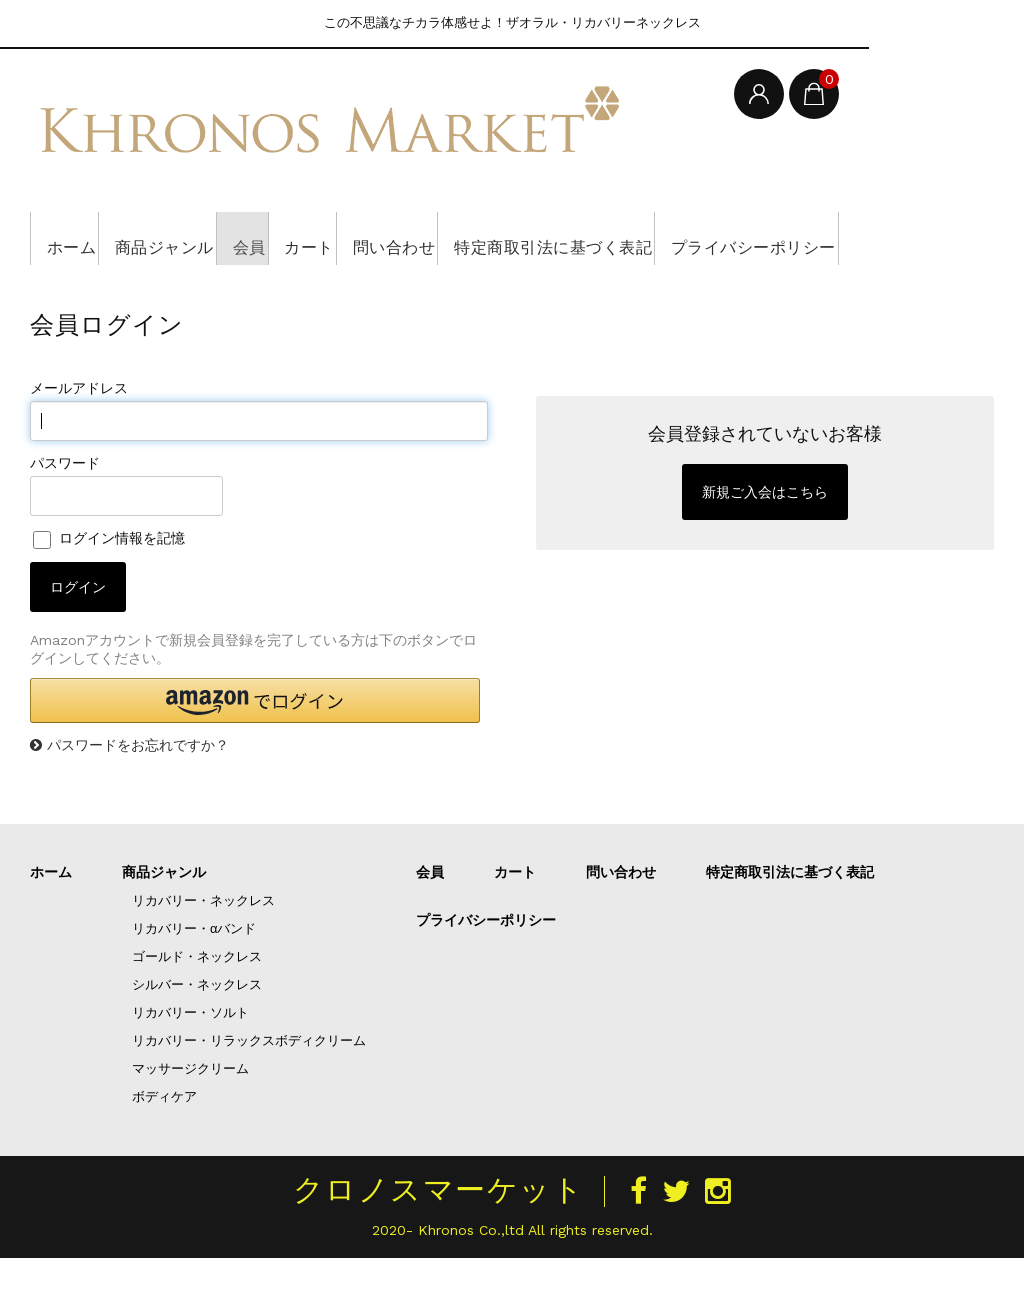 This screenshot has height=1311, width=1024. What do you see at coordinates (138, 798) in the screenshot?
I see `パスワードをお忘れですか？` at bounding box center [138, 798].